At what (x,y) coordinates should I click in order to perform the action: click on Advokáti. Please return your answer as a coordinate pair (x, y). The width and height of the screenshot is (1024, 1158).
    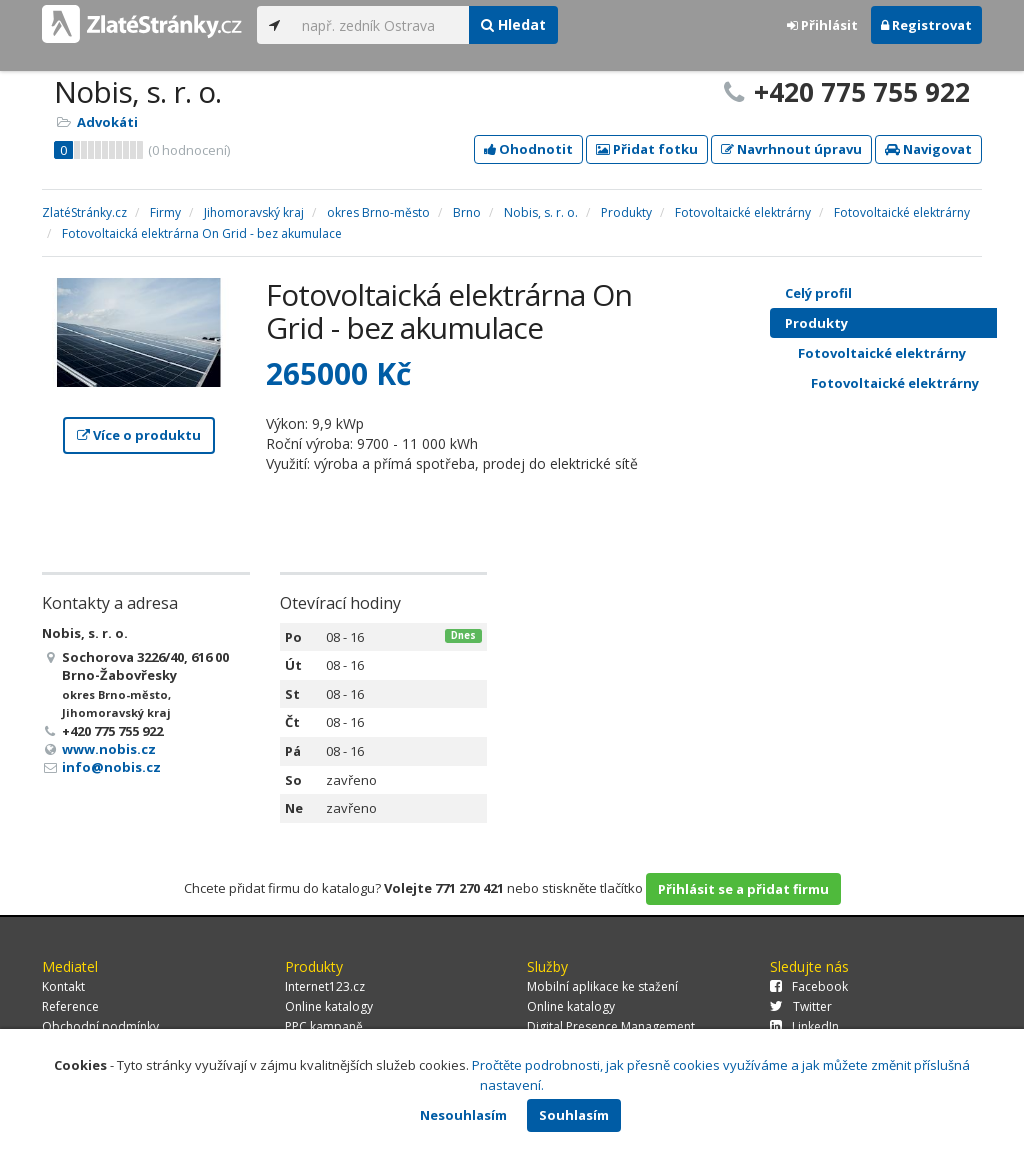
    Looking at the image, I should click on (107, 122).